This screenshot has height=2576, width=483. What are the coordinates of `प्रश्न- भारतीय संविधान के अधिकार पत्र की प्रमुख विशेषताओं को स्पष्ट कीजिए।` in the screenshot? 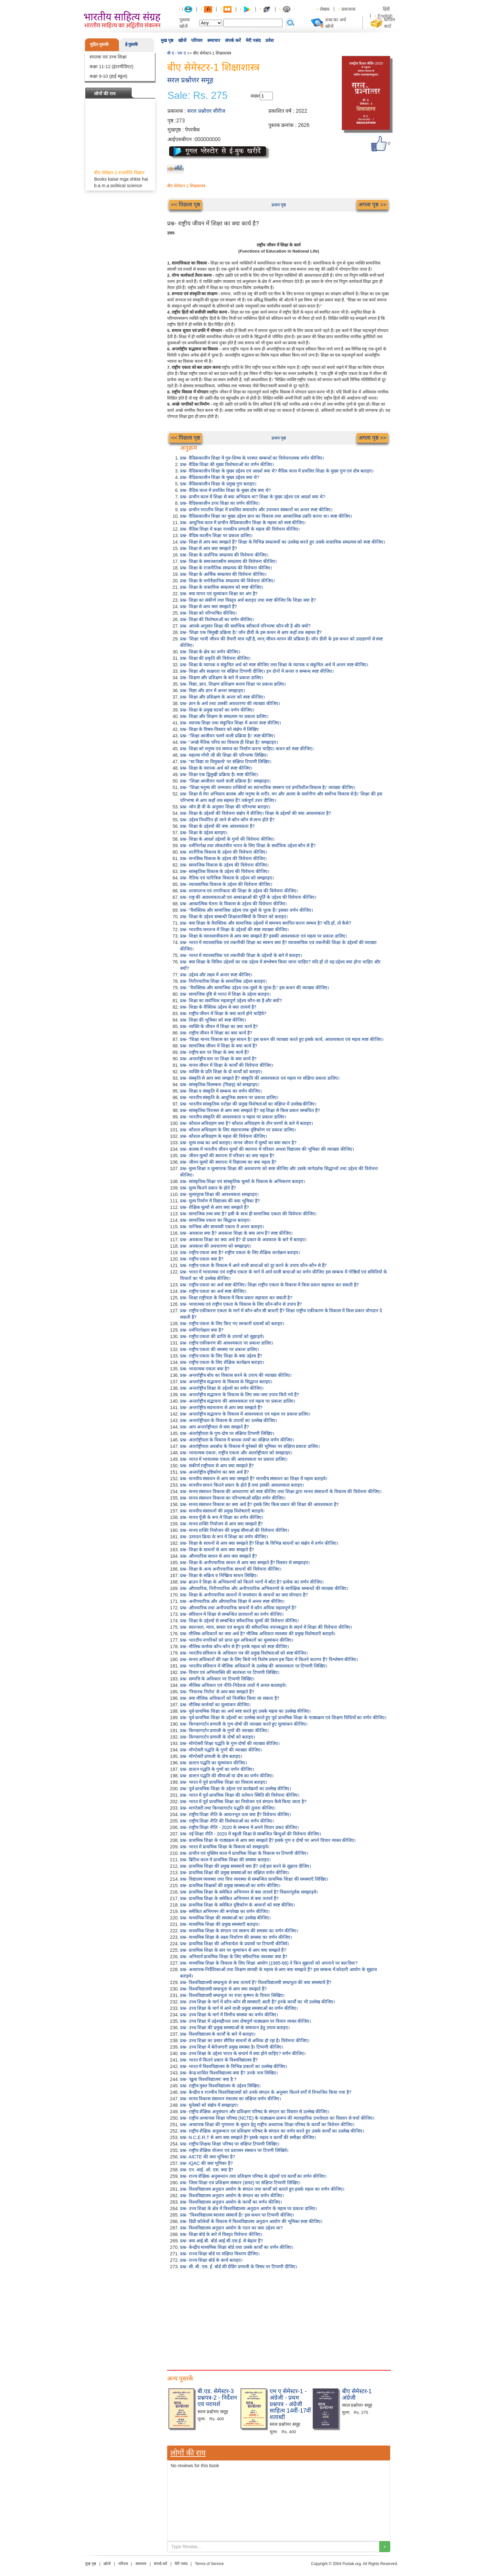 It's located at (244, 1653).